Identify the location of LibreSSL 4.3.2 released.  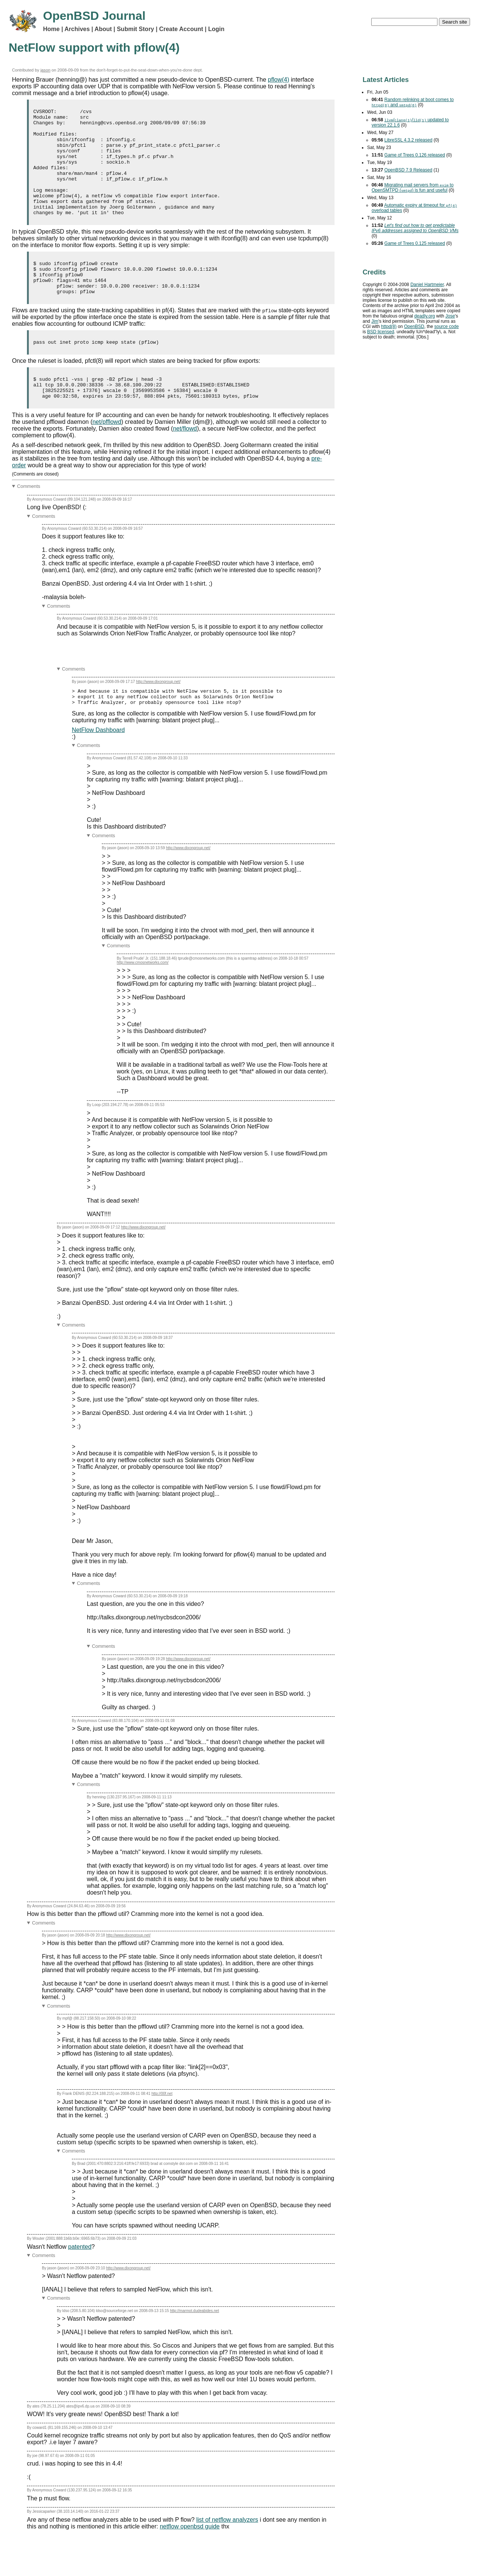
(408, 140).